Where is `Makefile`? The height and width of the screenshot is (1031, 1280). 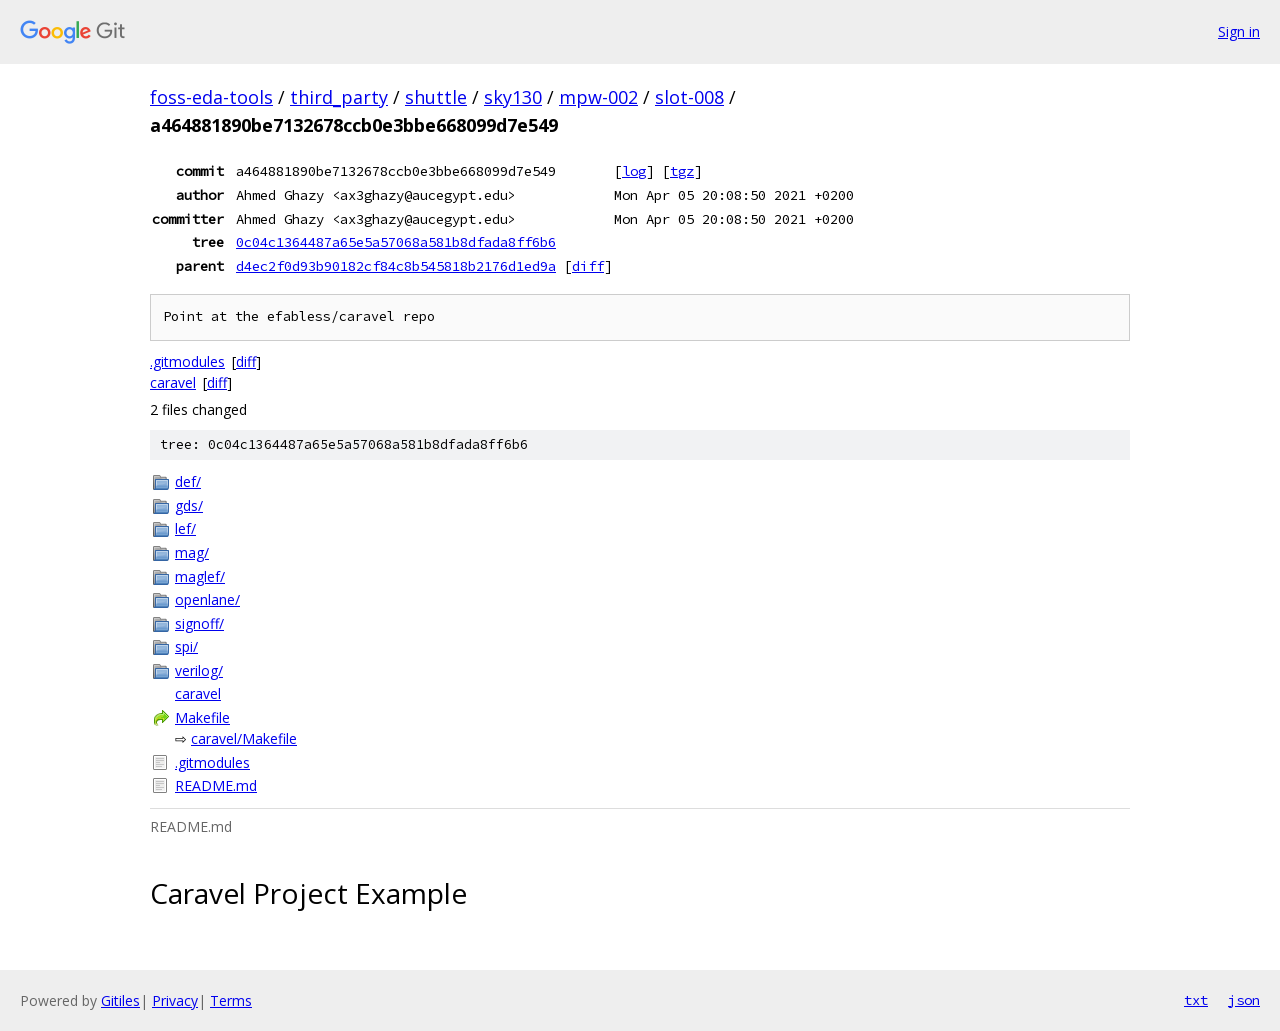 Makefile is located at coordinates (202, 717).